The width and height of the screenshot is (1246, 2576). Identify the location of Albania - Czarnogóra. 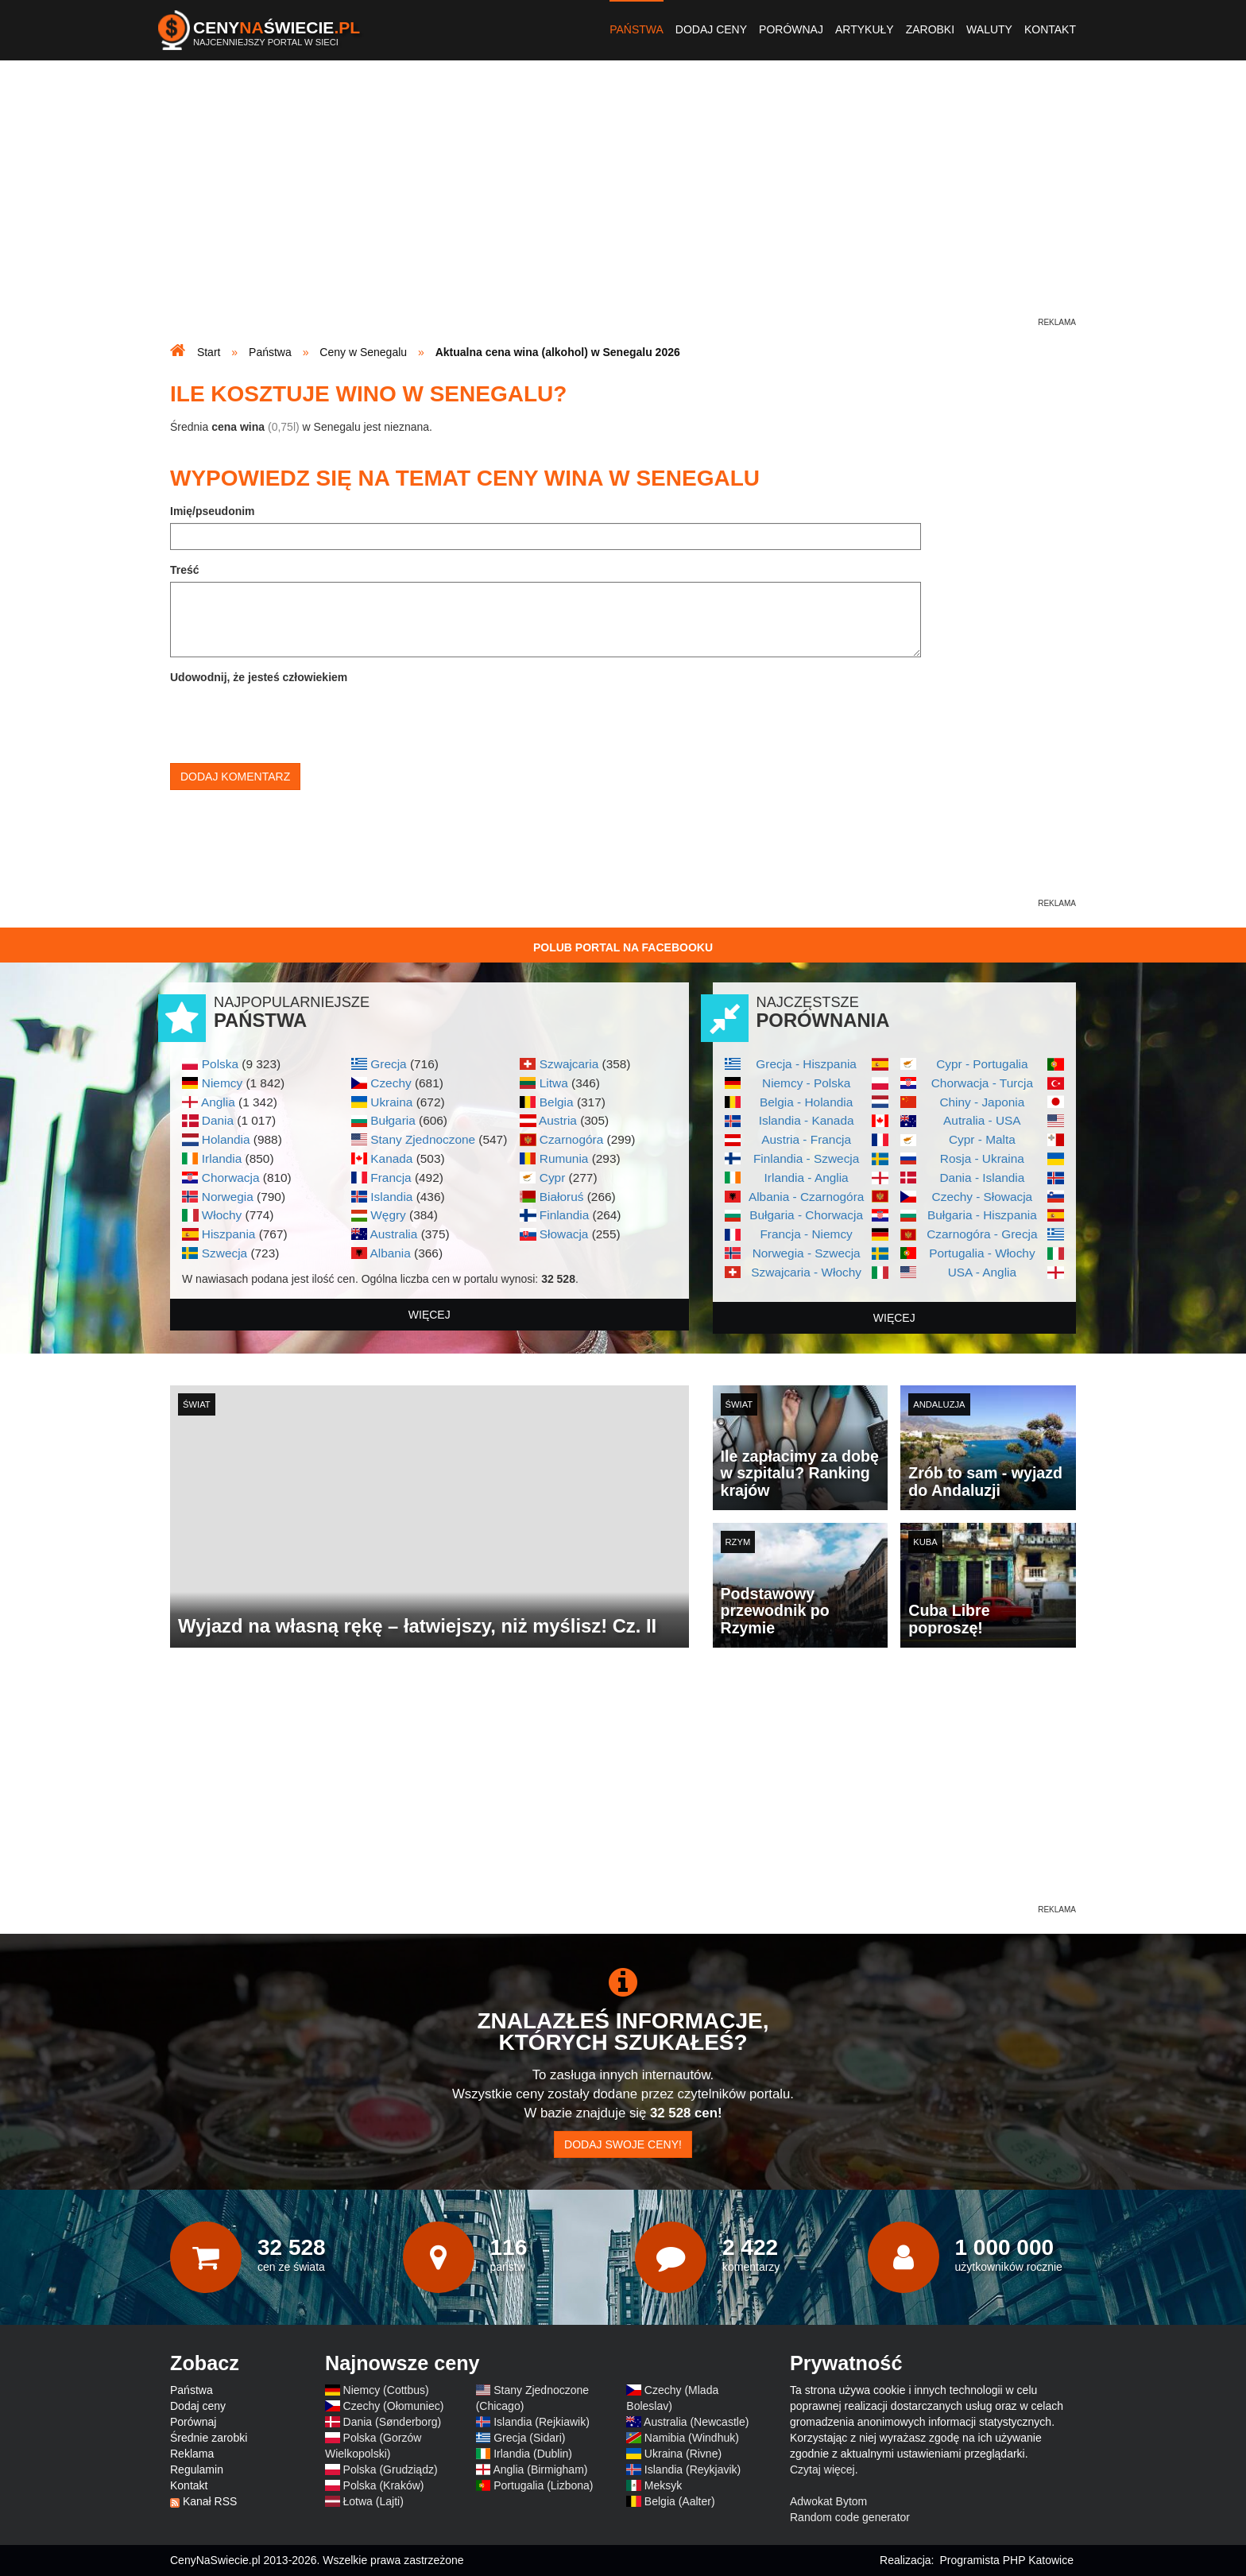
(806, 1196).